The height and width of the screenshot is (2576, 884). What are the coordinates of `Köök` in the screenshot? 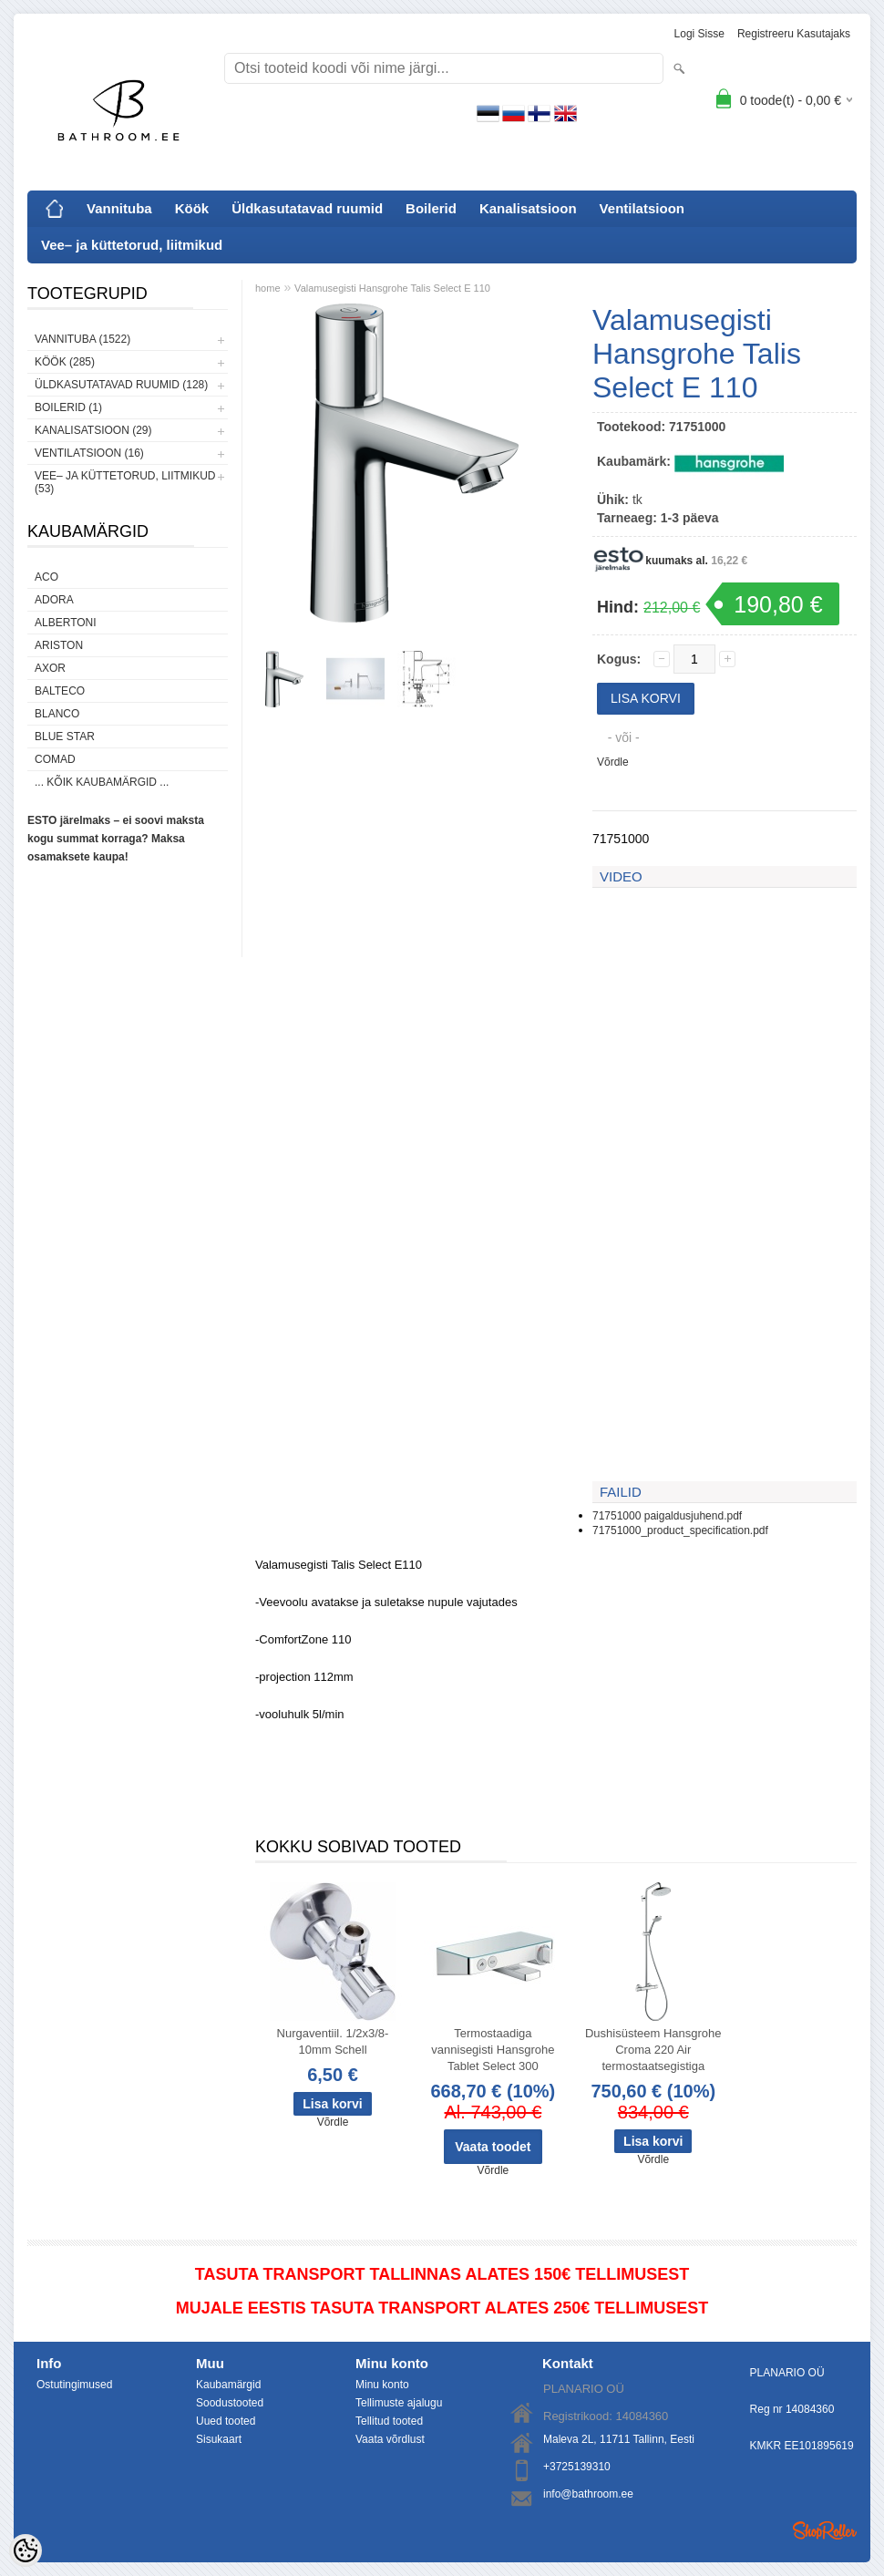 It's located at (192, 208).